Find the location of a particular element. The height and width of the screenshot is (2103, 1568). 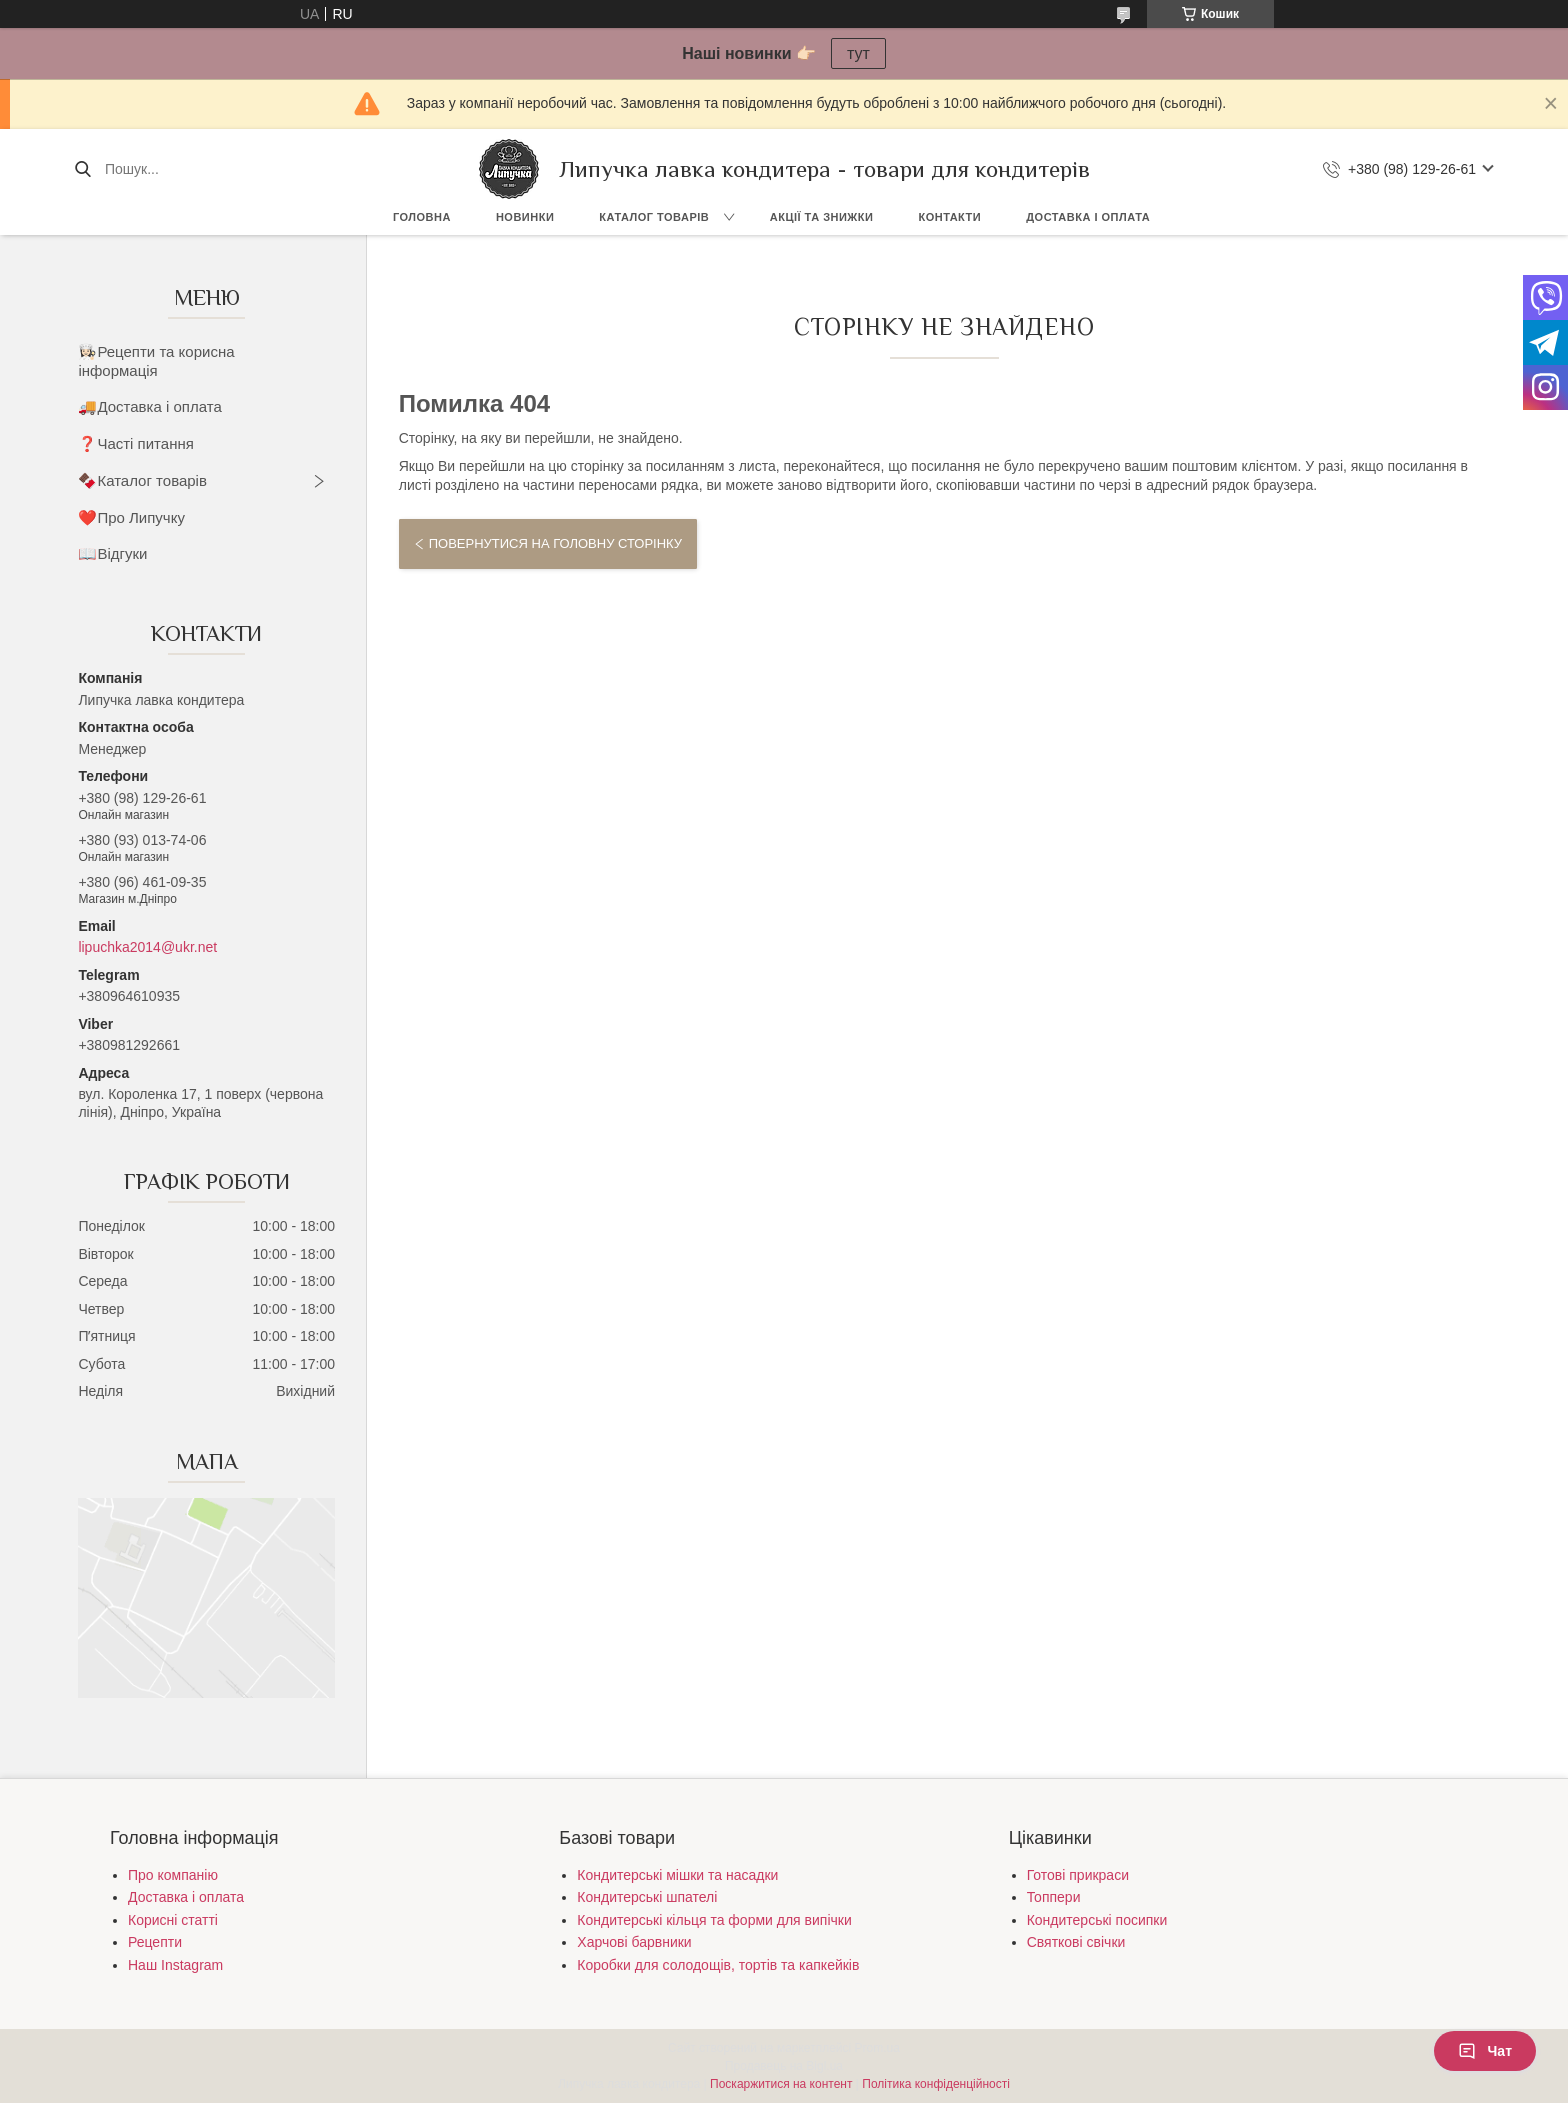

Продавець на Bigl.ua is located at coordinates (784, 2066).